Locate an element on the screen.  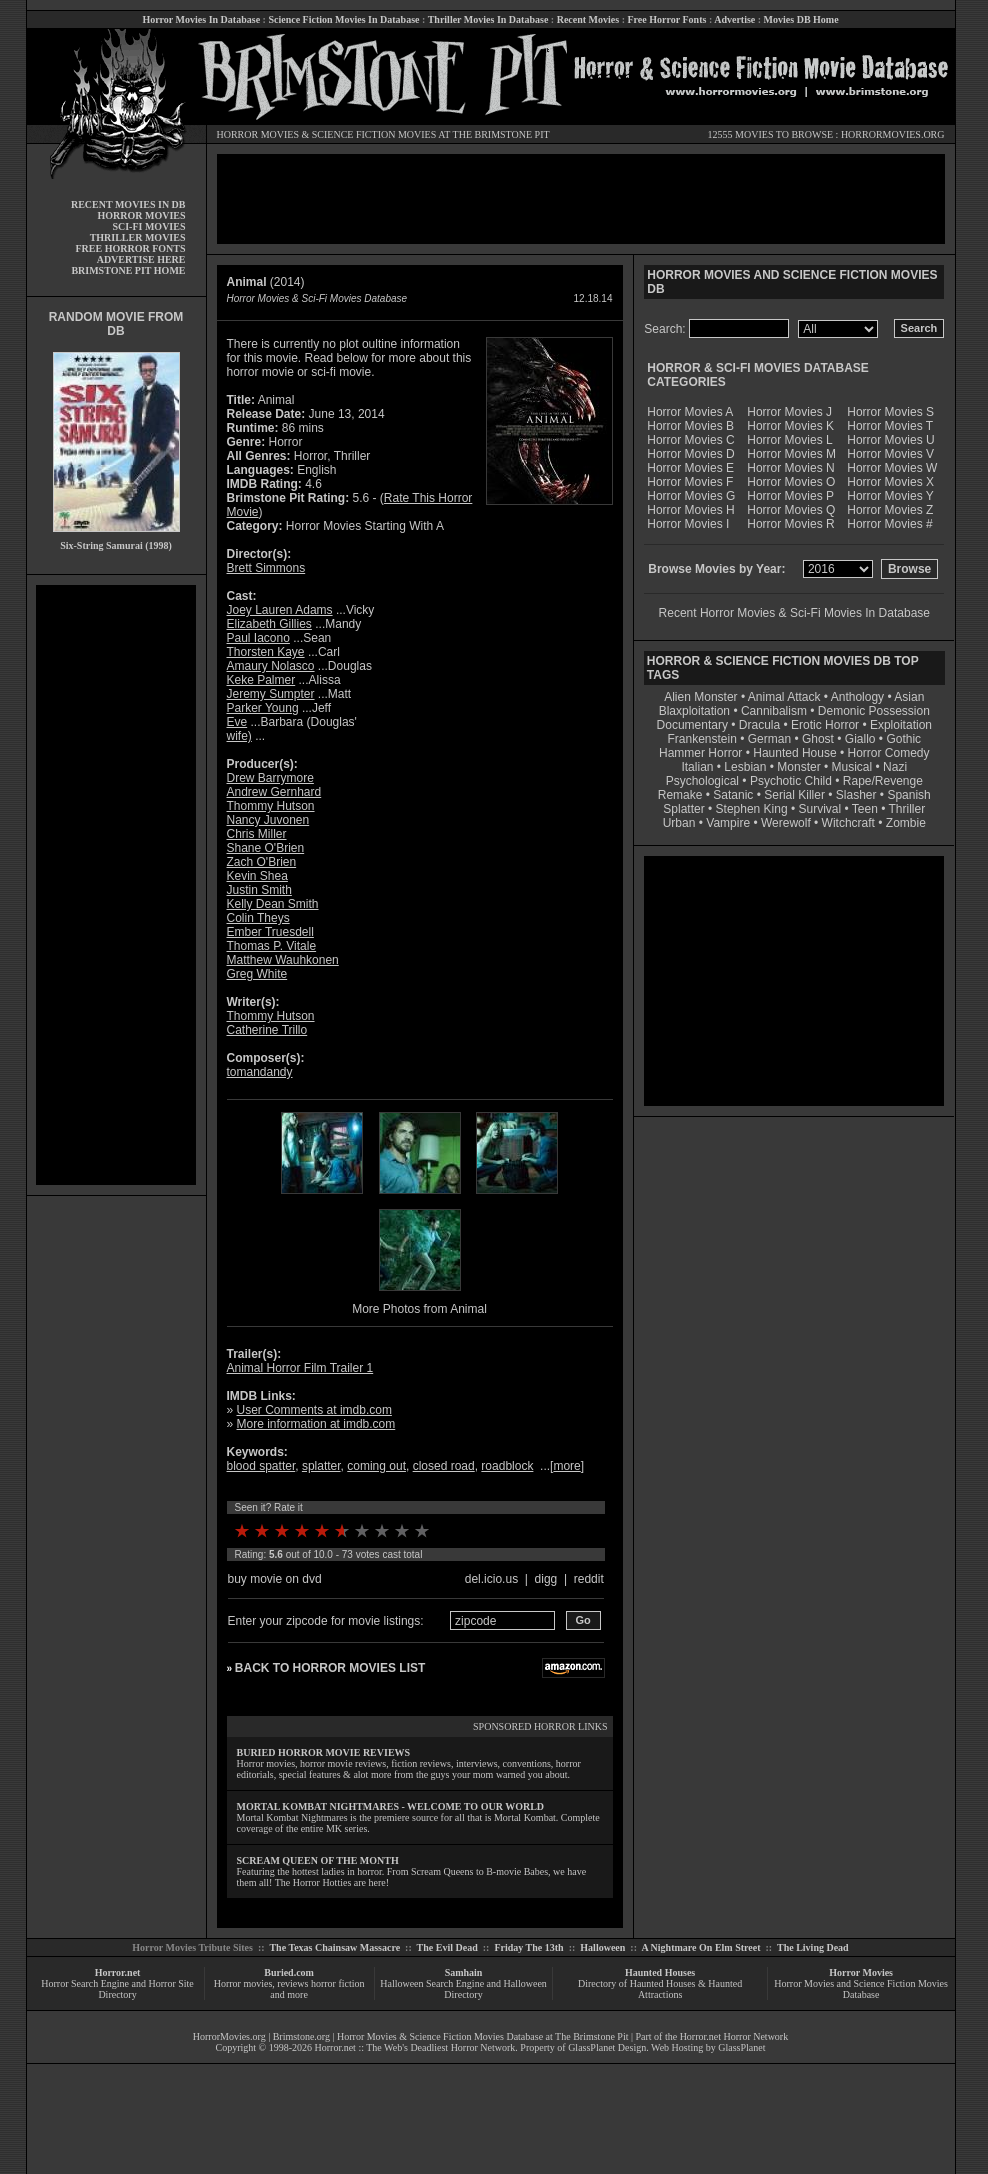
SCREAM QUEEN OF THE MONTH is located at coordinates (318, 1860).